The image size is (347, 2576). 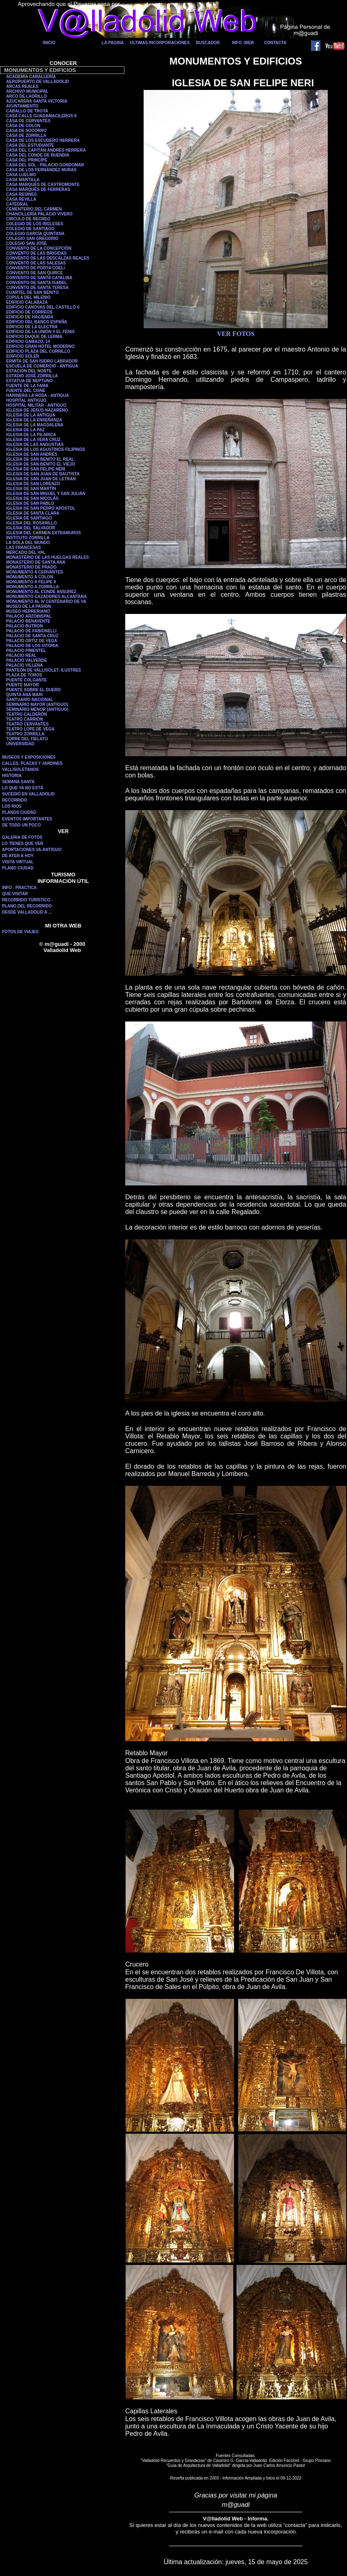 What do you see at coordinates (32, 763) in the screenshot?
I see `CALLES, PLAZAS Y JARDINES` at bounding box center [32, 763].